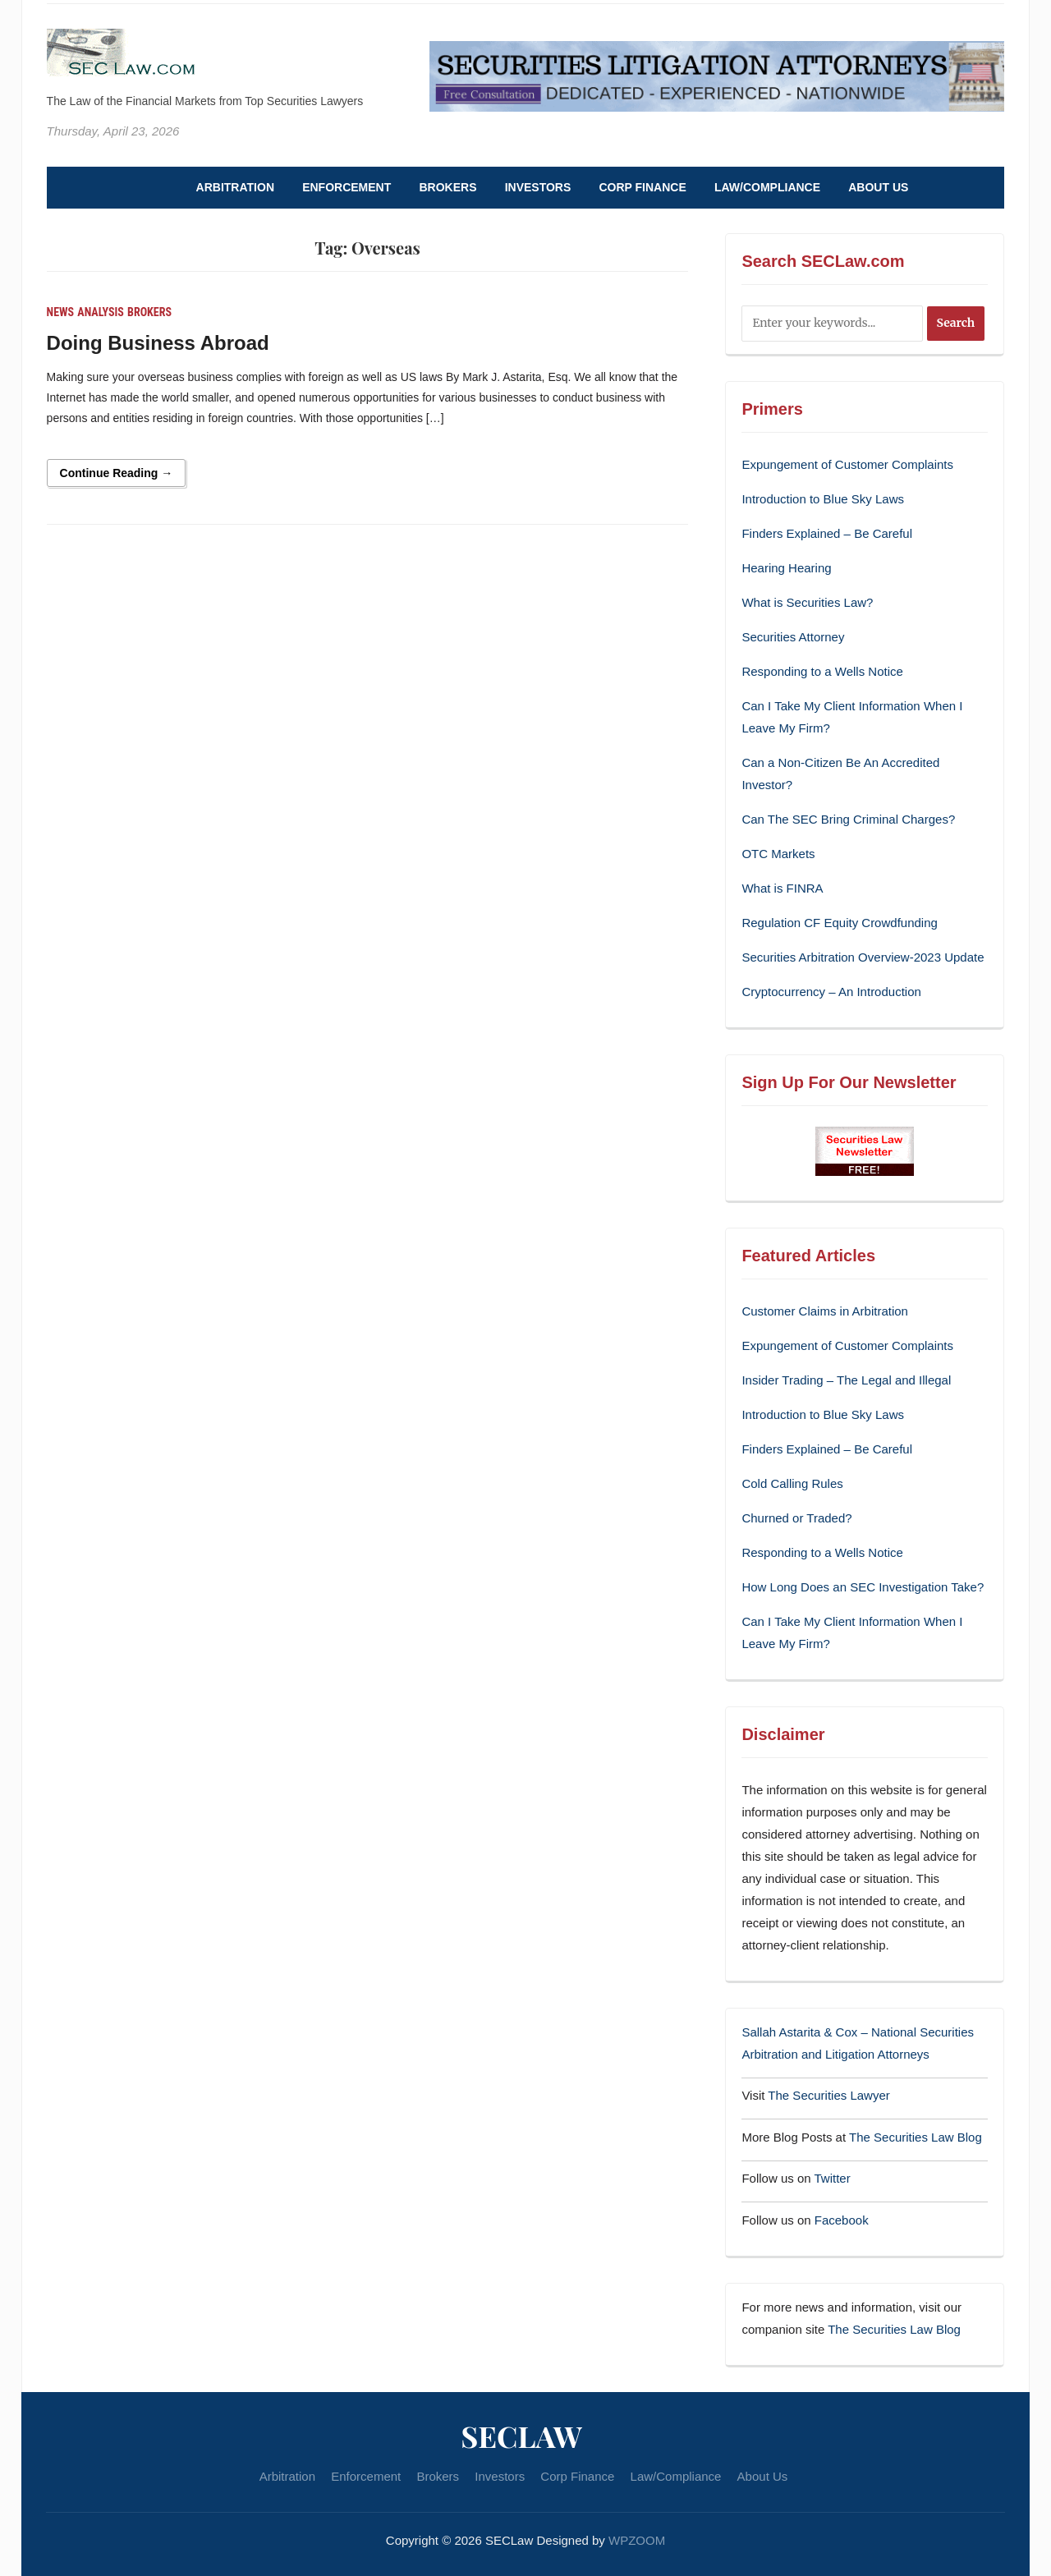  Describe the element at coordinates (878, 187) in the screenshot. I see `About Us` at that location.